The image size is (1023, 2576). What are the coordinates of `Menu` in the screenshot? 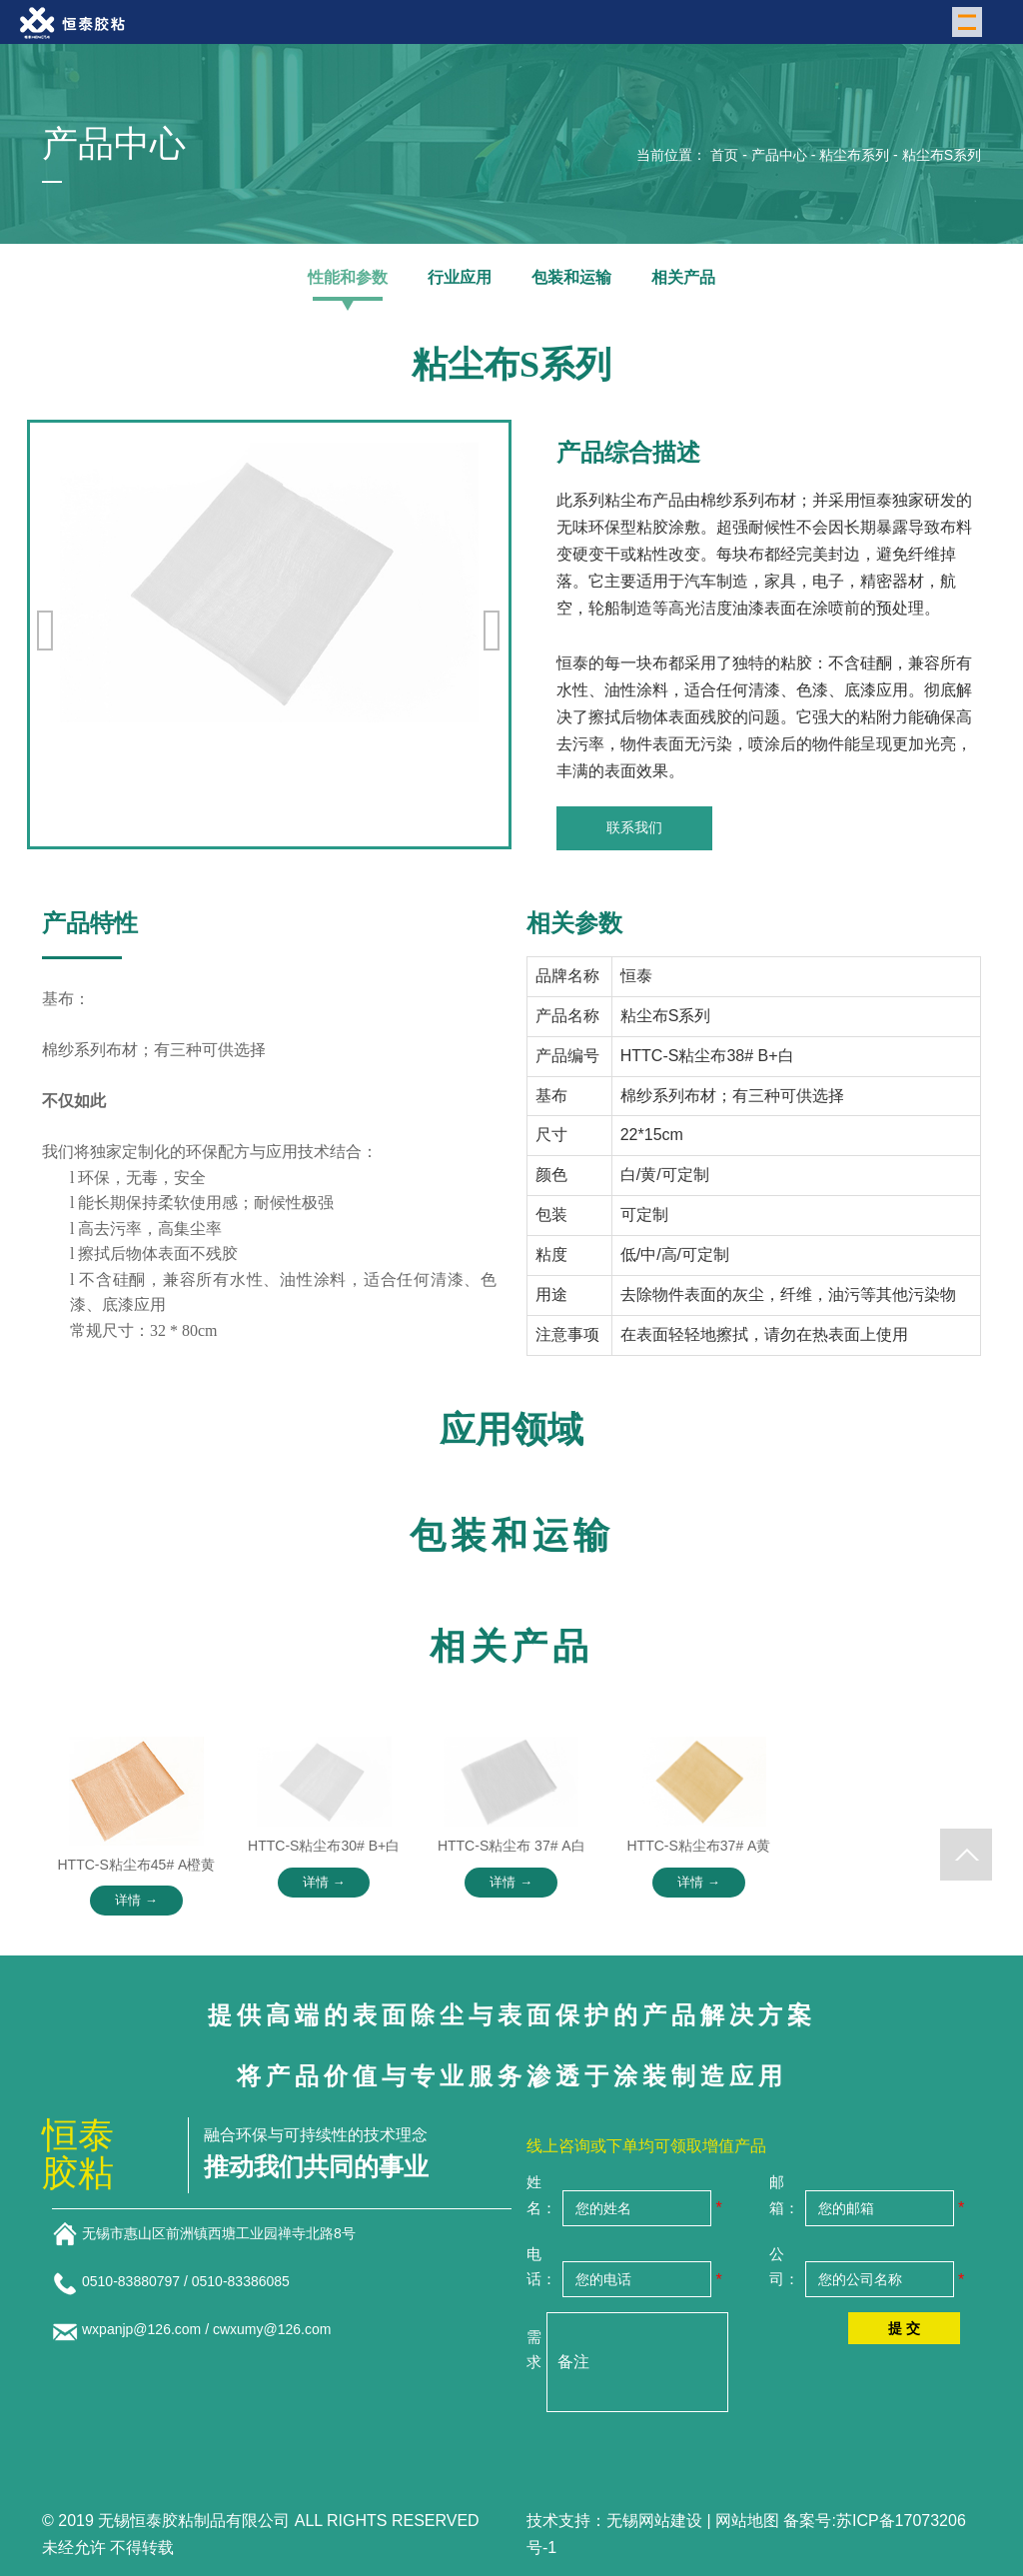 It's located at (970, 20).